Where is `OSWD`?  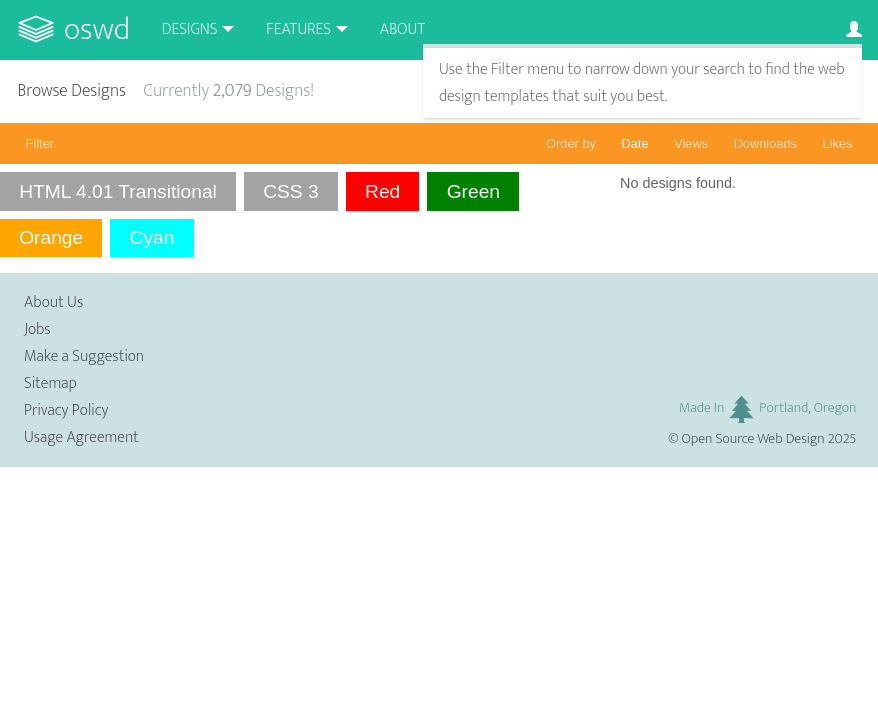 OSWD is located at coordinates (97, 29).